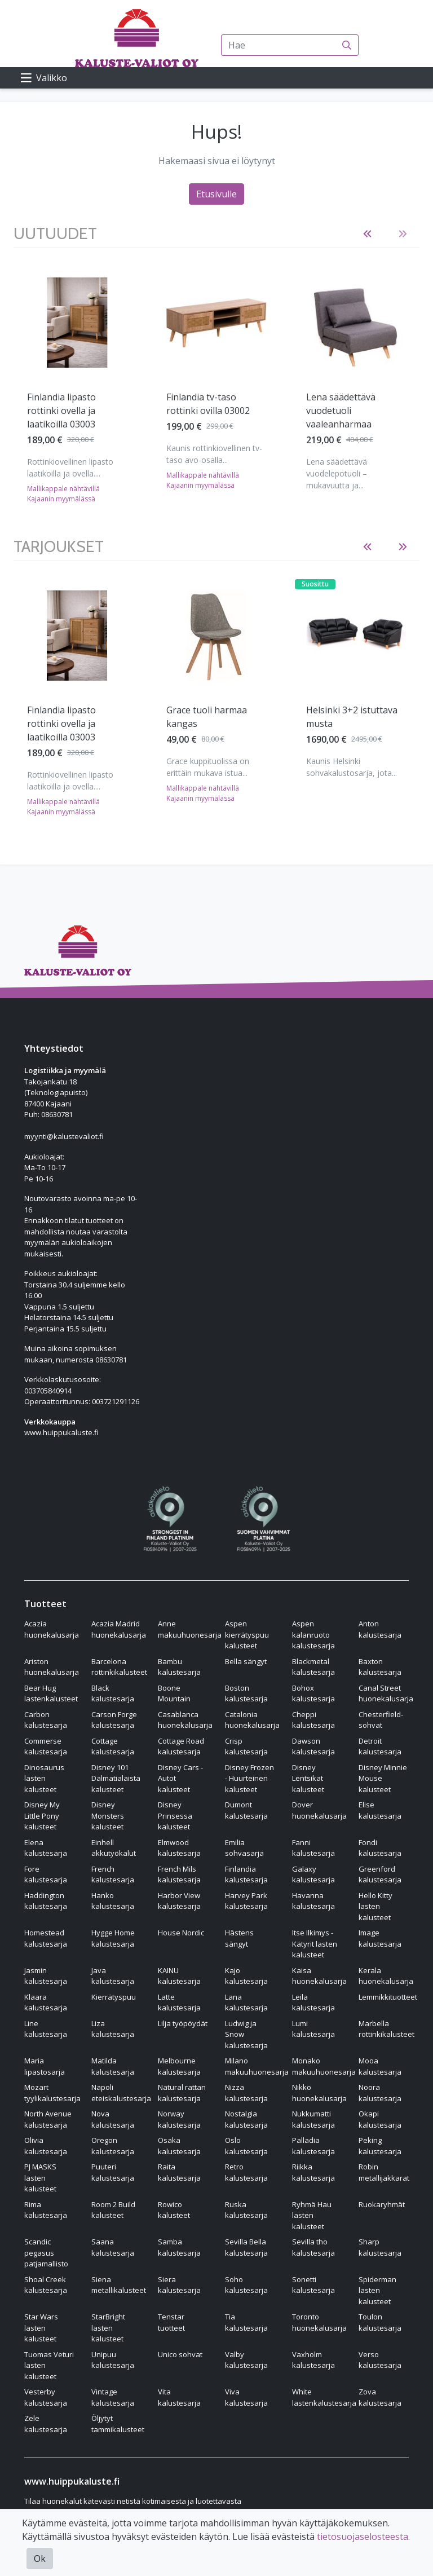 The height and width of the screenshot is (2576, 433). Describe the element at coordinates (45, 1938) in the screenshot. I see `Homestead kalustesarja` at that location.